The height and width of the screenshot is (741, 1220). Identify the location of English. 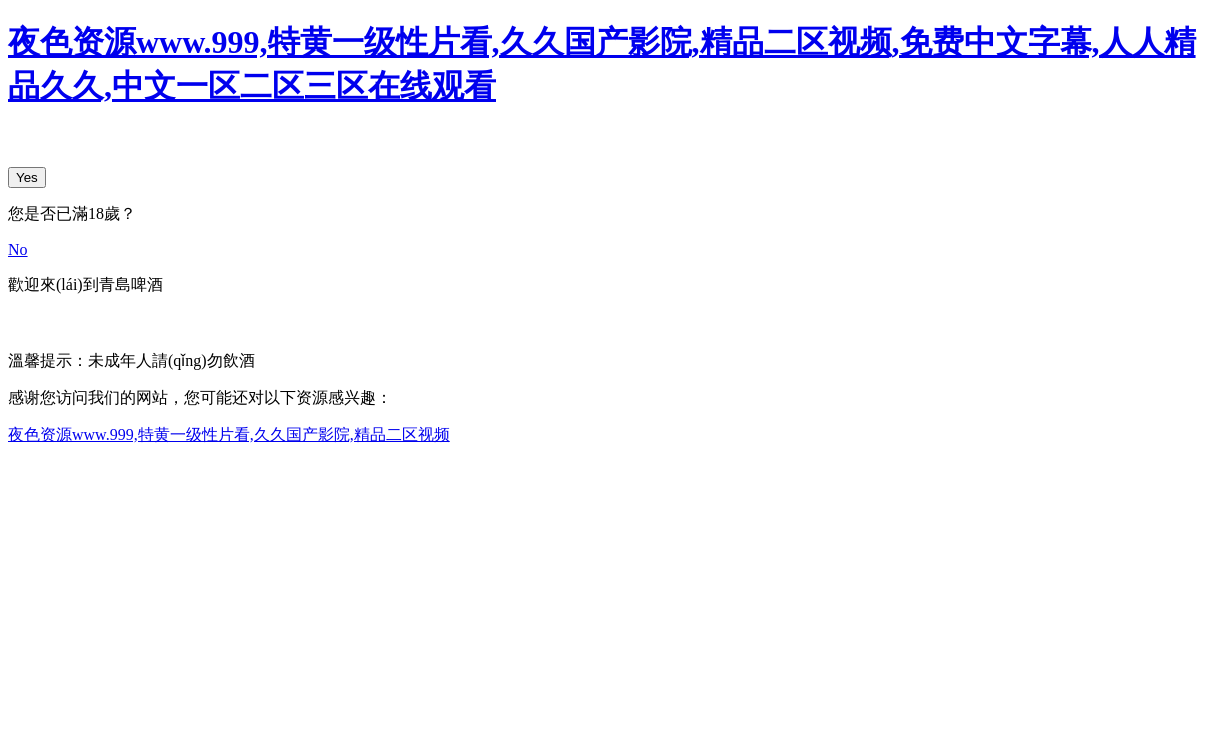
(75, 321).